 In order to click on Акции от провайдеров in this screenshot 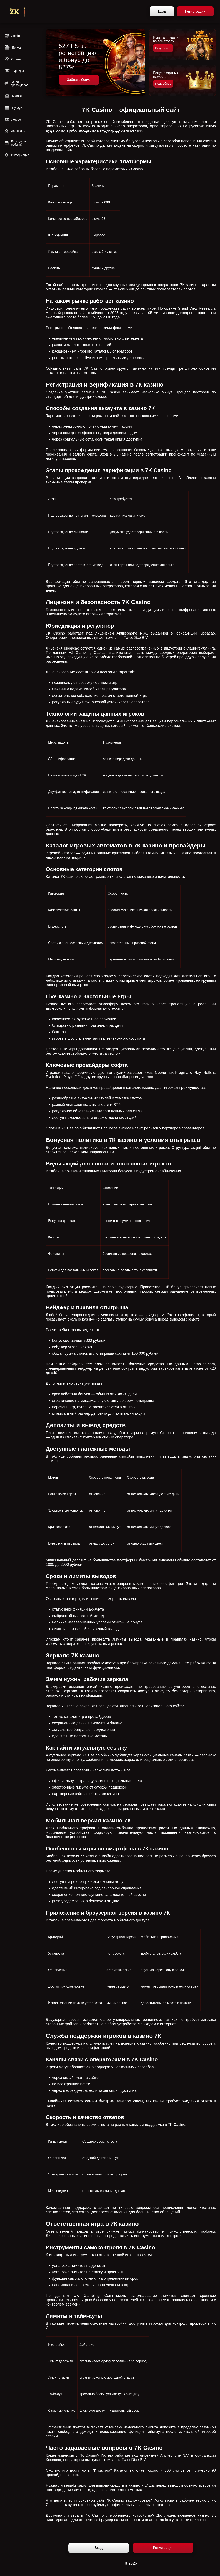, I will do `click(16, 83)`.